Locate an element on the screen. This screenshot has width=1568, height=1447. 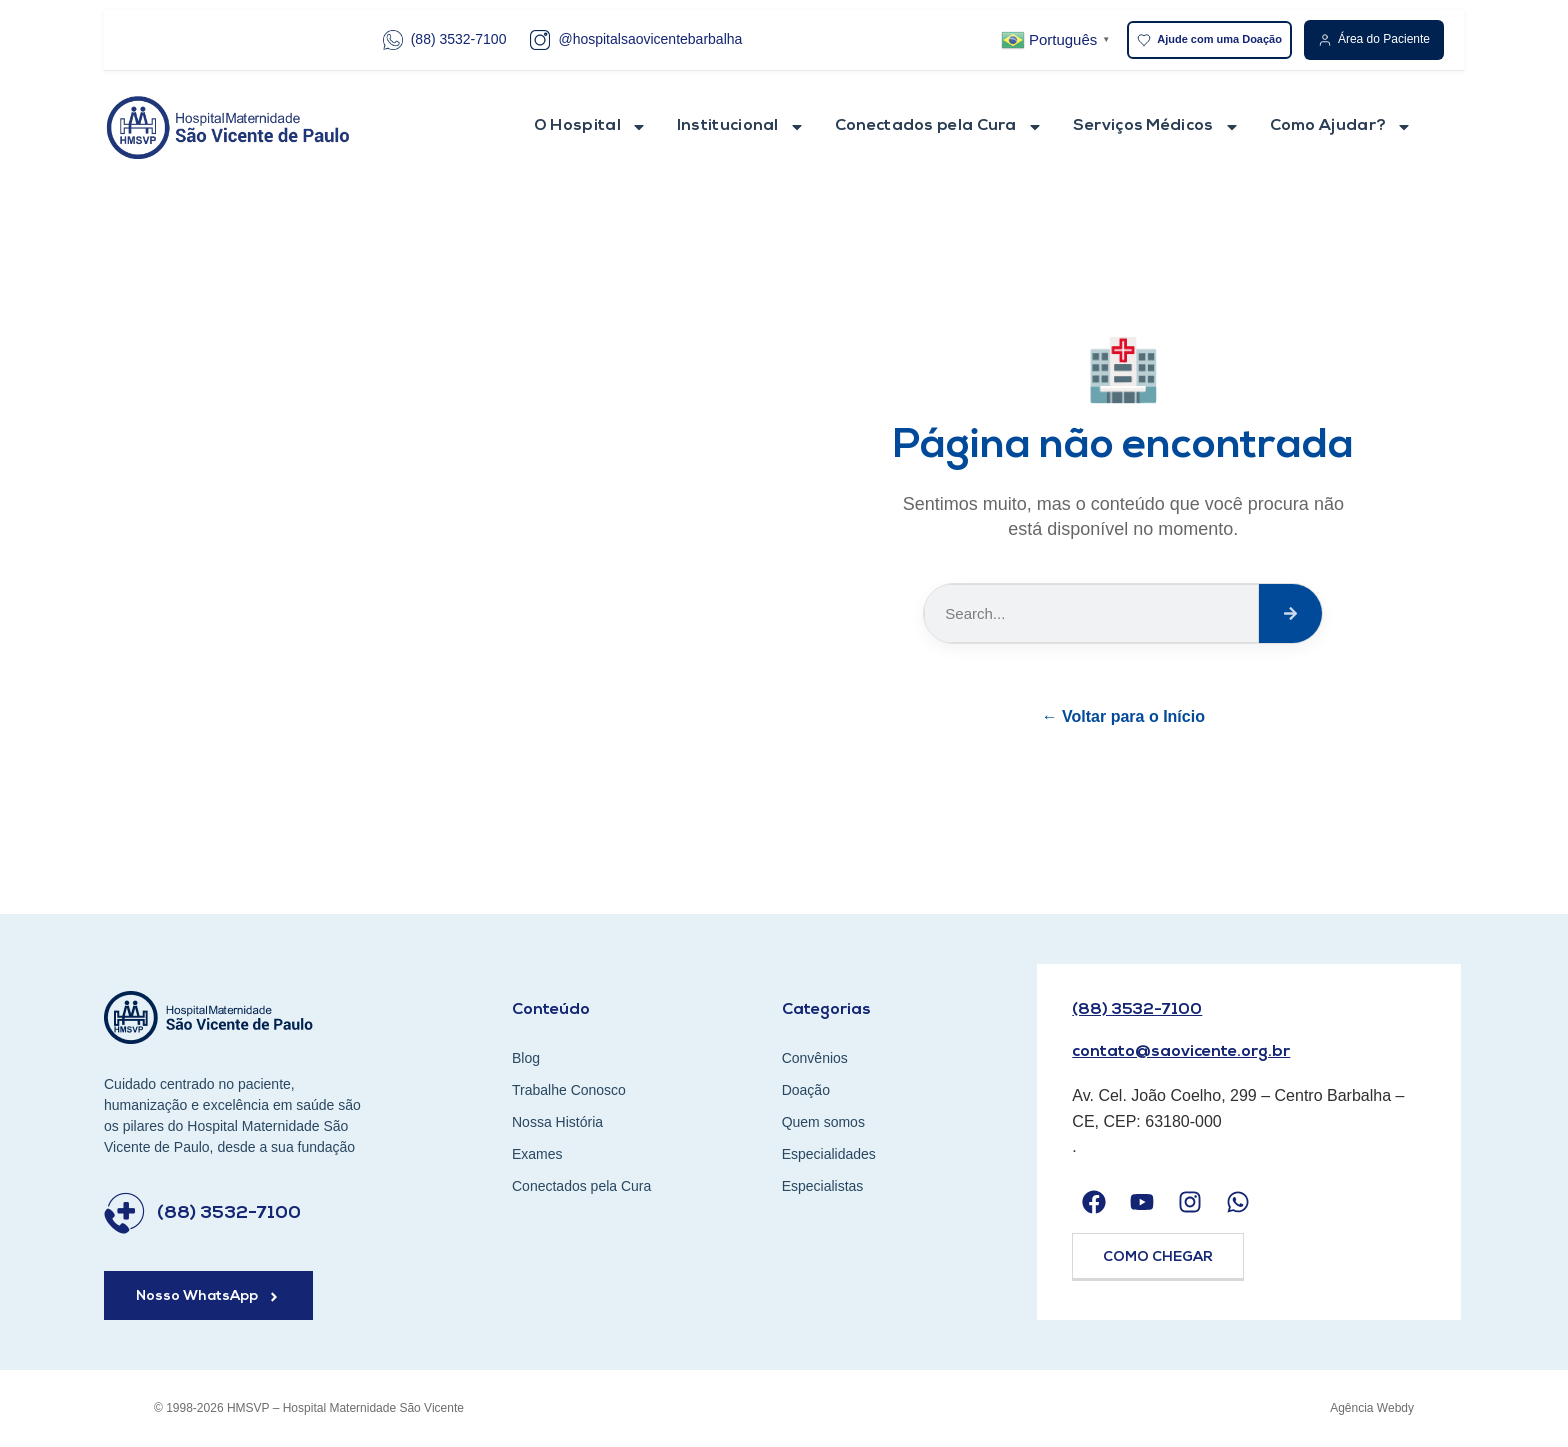
Ajude com uma Doação is located at coordinates (1209, 40).